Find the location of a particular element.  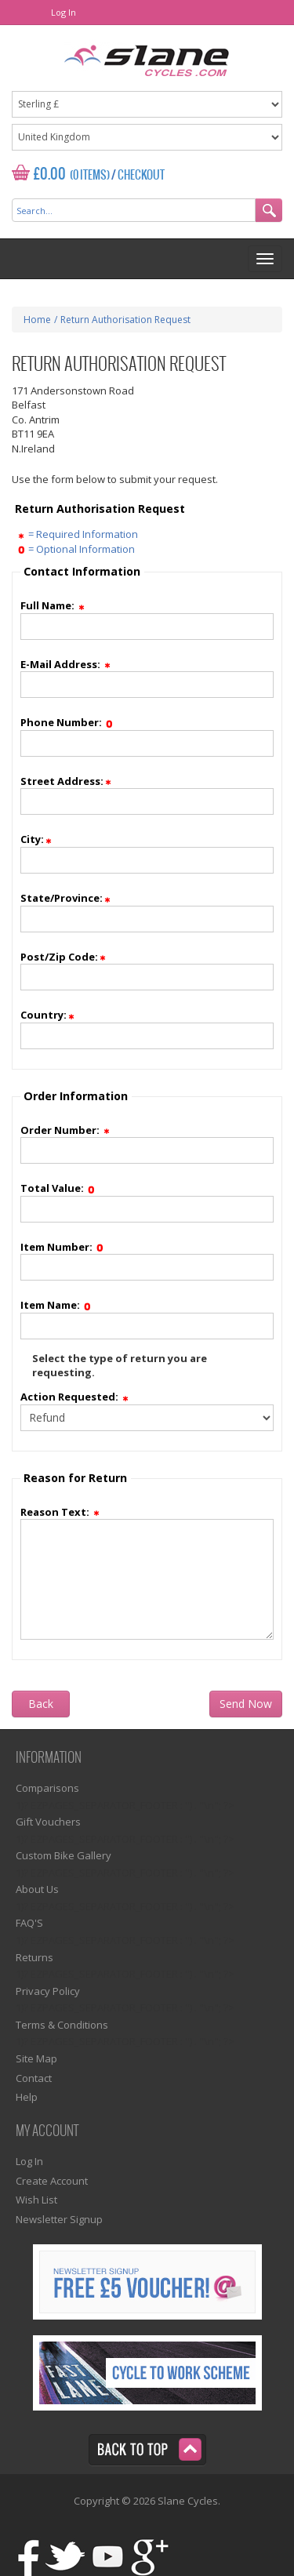

Wish List is located at coordinates (36, 2200).